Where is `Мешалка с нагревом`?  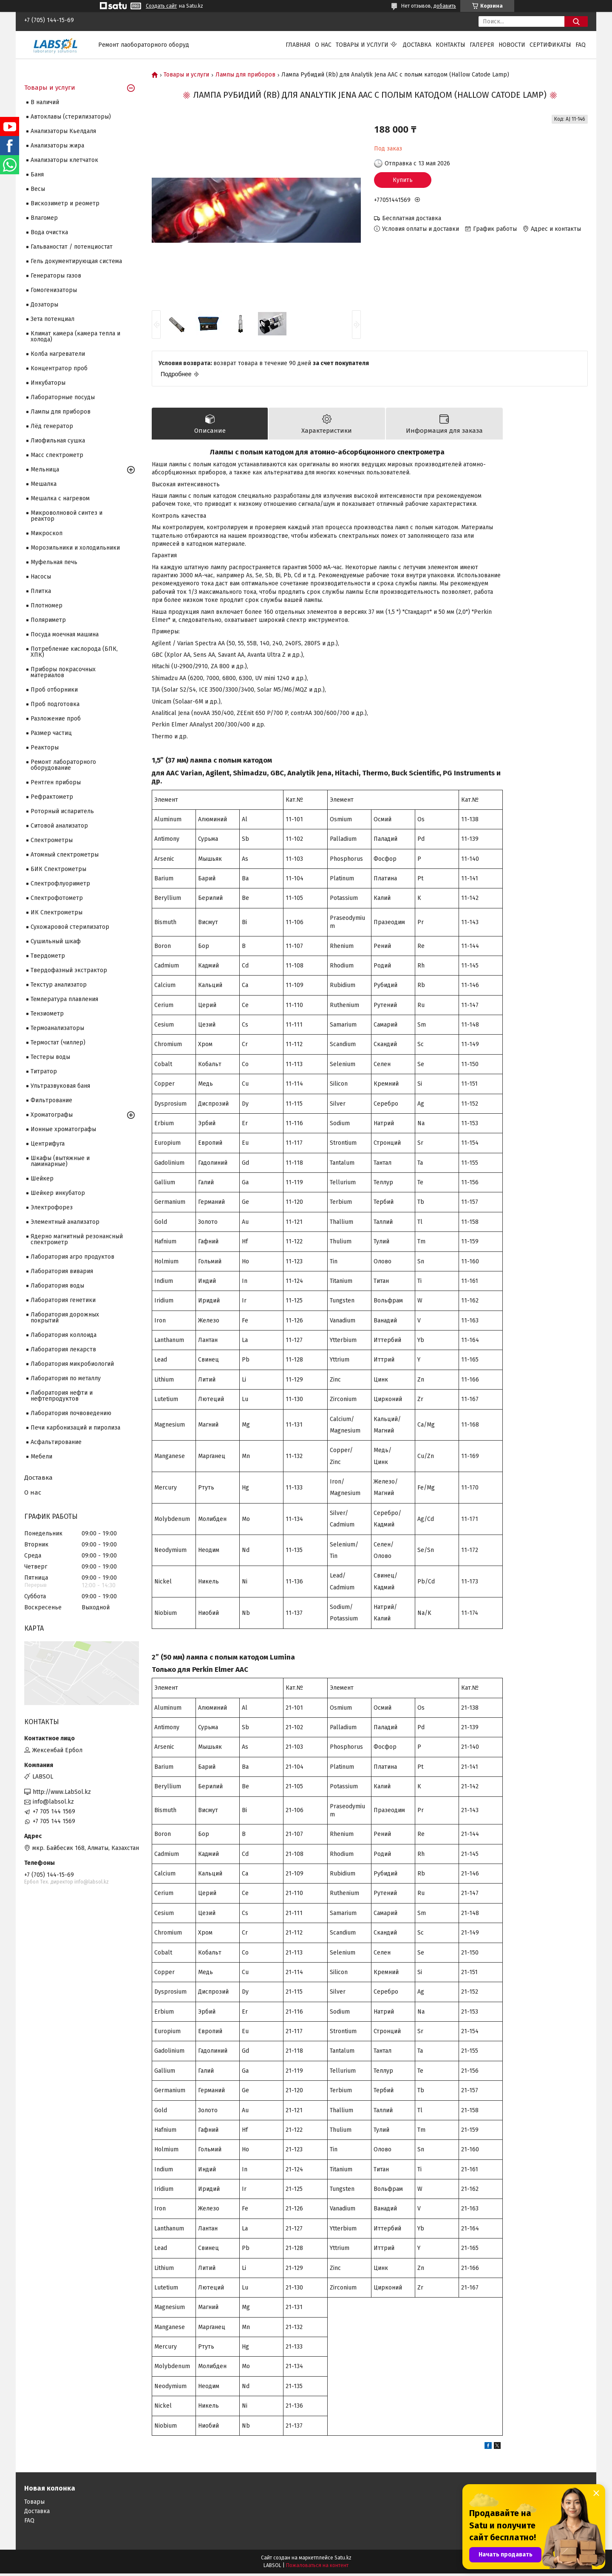 Мешалка с нагревом is located at coordinates (60, 498).